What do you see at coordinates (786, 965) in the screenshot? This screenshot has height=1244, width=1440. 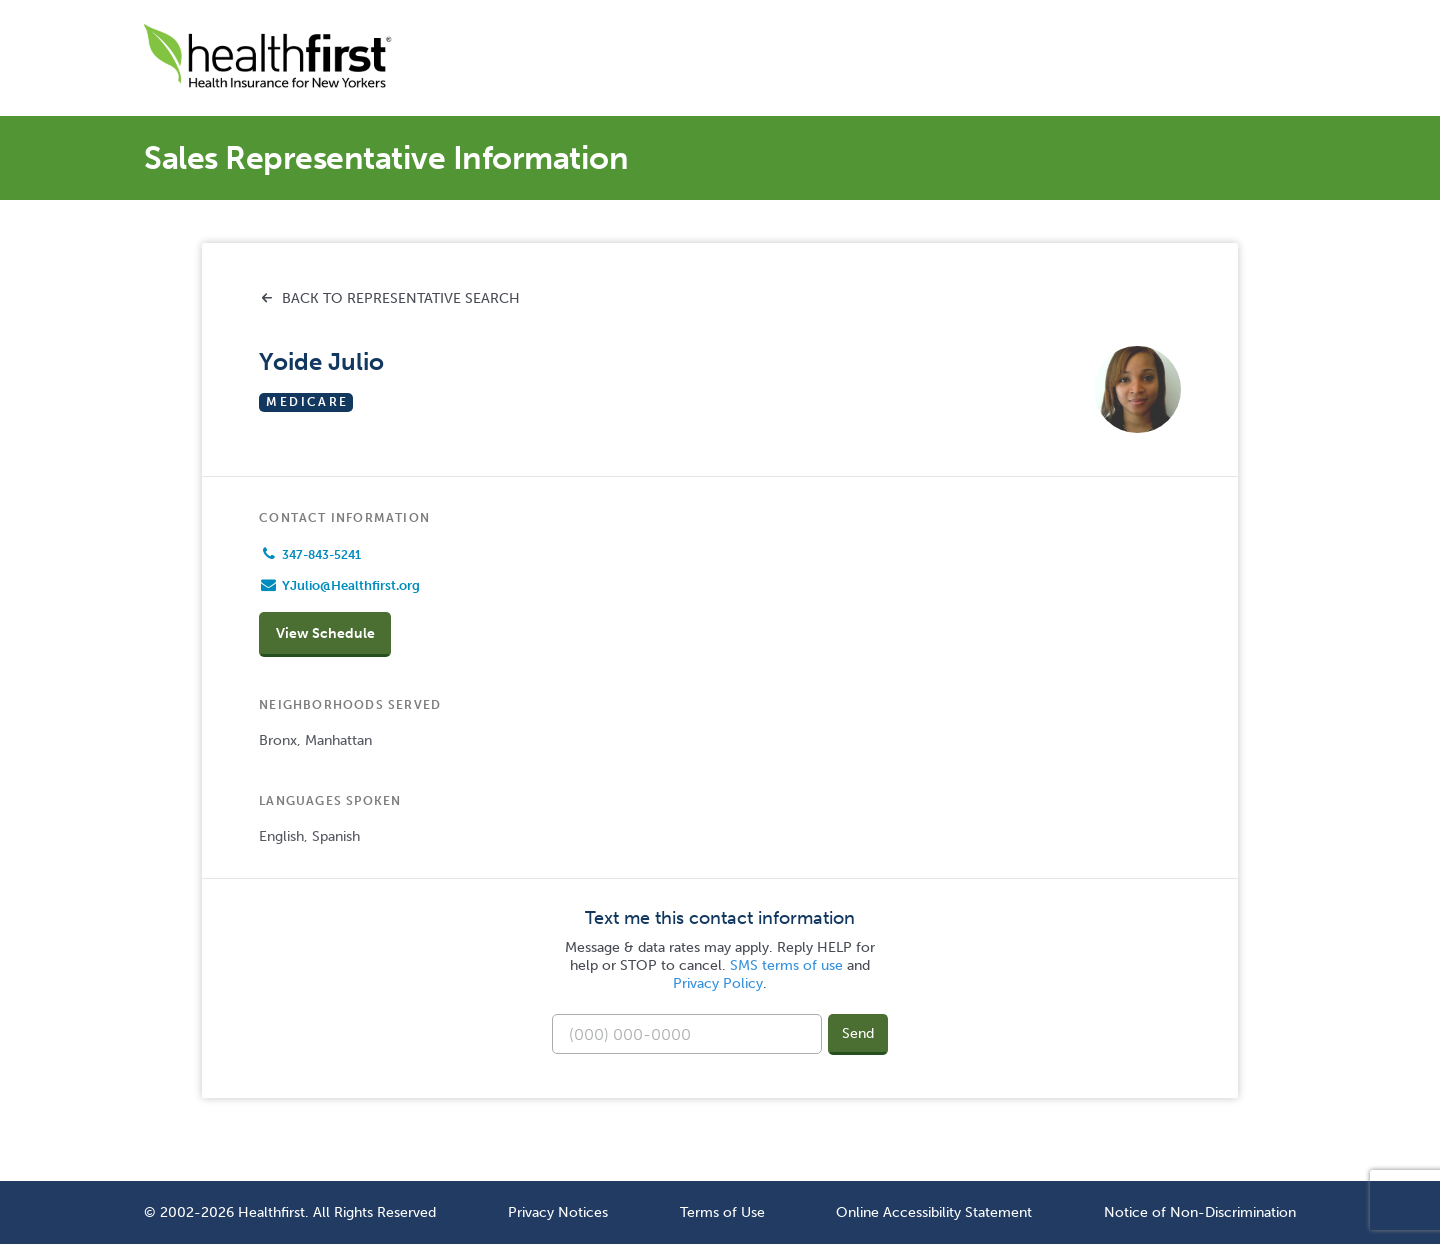 I see `SMS terms of use` at bounding box center [786, 965].